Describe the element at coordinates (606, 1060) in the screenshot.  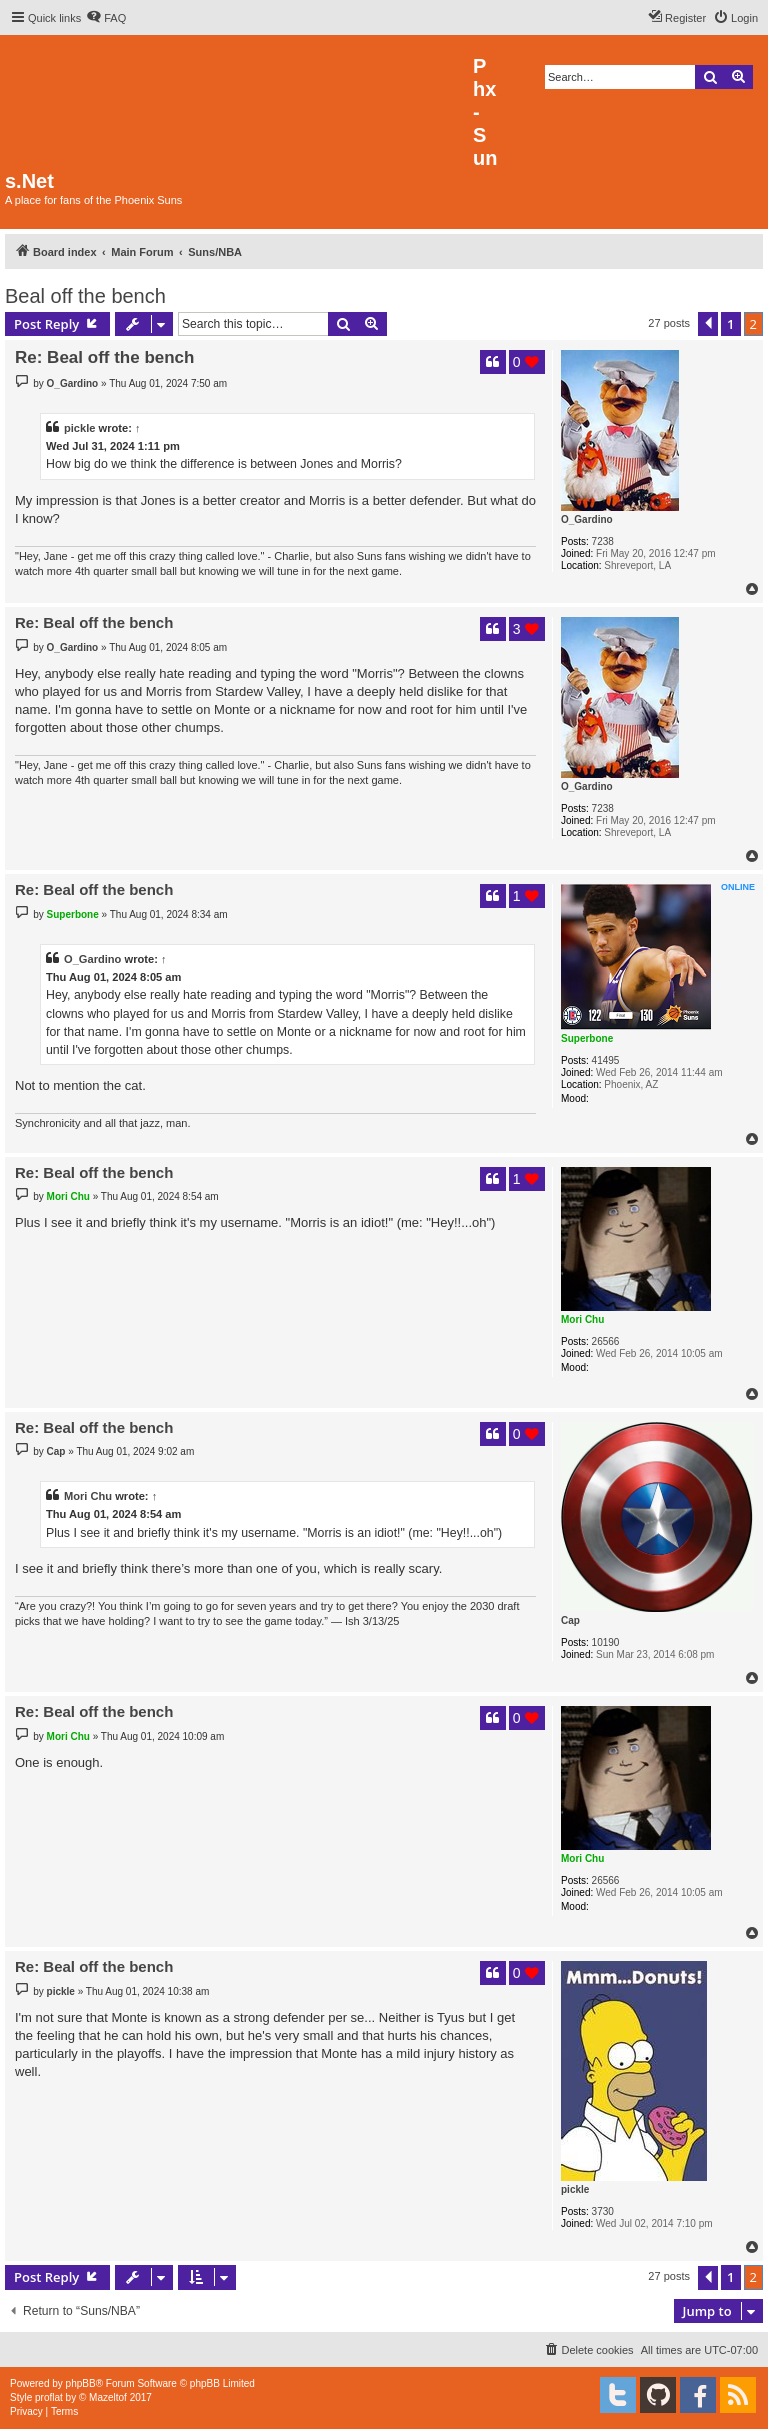
I see `41495` at that location.